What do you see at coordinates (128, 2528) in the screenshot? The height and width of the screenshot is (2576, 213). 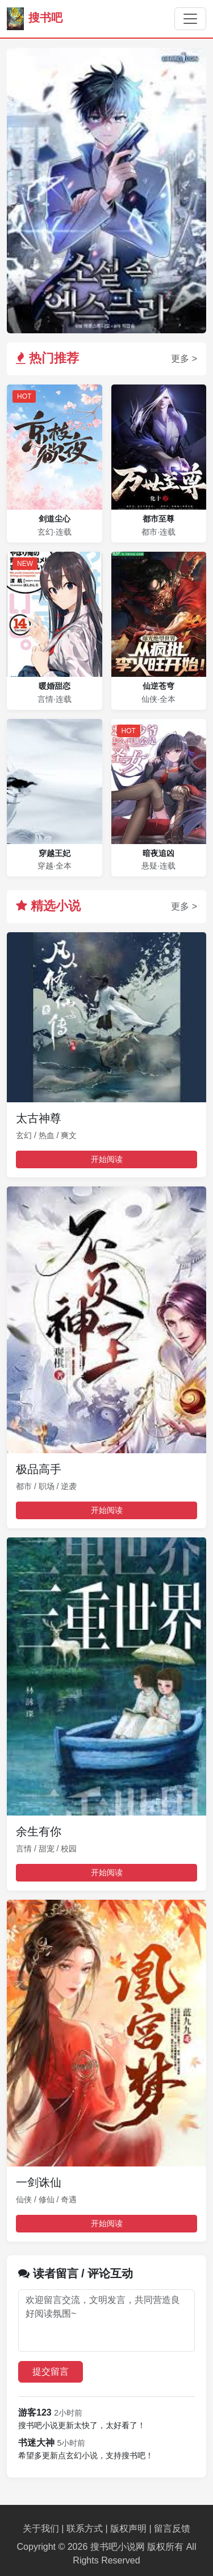 I see `版权声明` at bounding box center [128, 2528].